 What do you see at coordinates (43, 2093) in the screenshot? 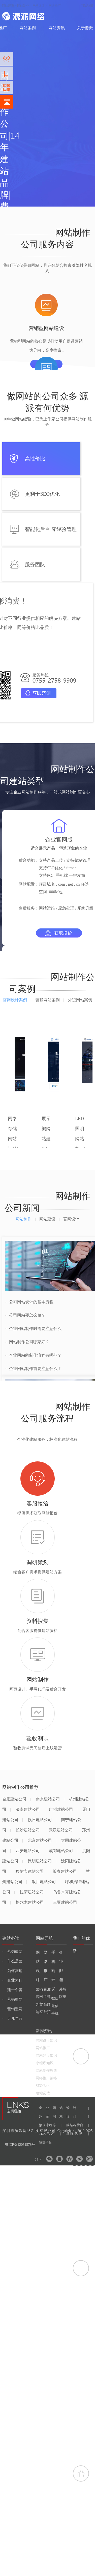
I see `建站必读` at bounding box center [43, 2093].